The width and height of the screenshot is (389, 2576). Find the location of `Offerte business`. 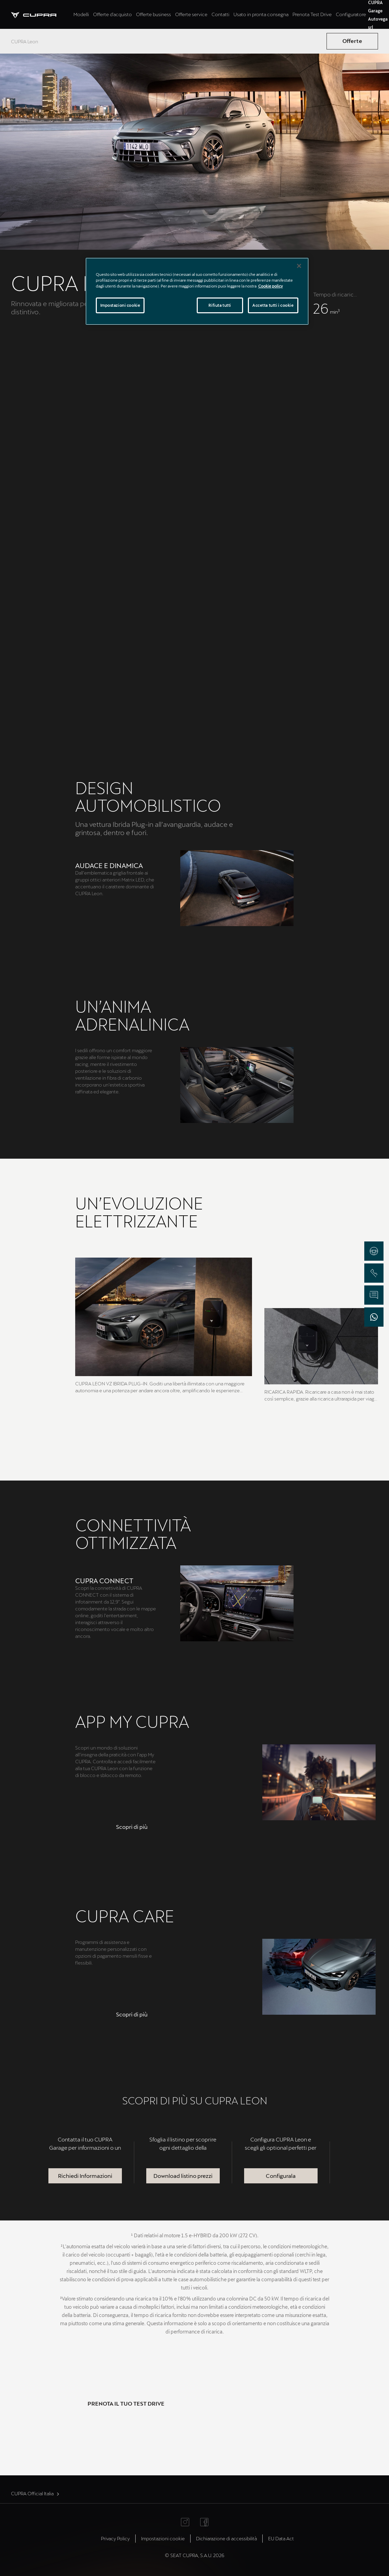

Offerte business is located at coordinates (153, 14).